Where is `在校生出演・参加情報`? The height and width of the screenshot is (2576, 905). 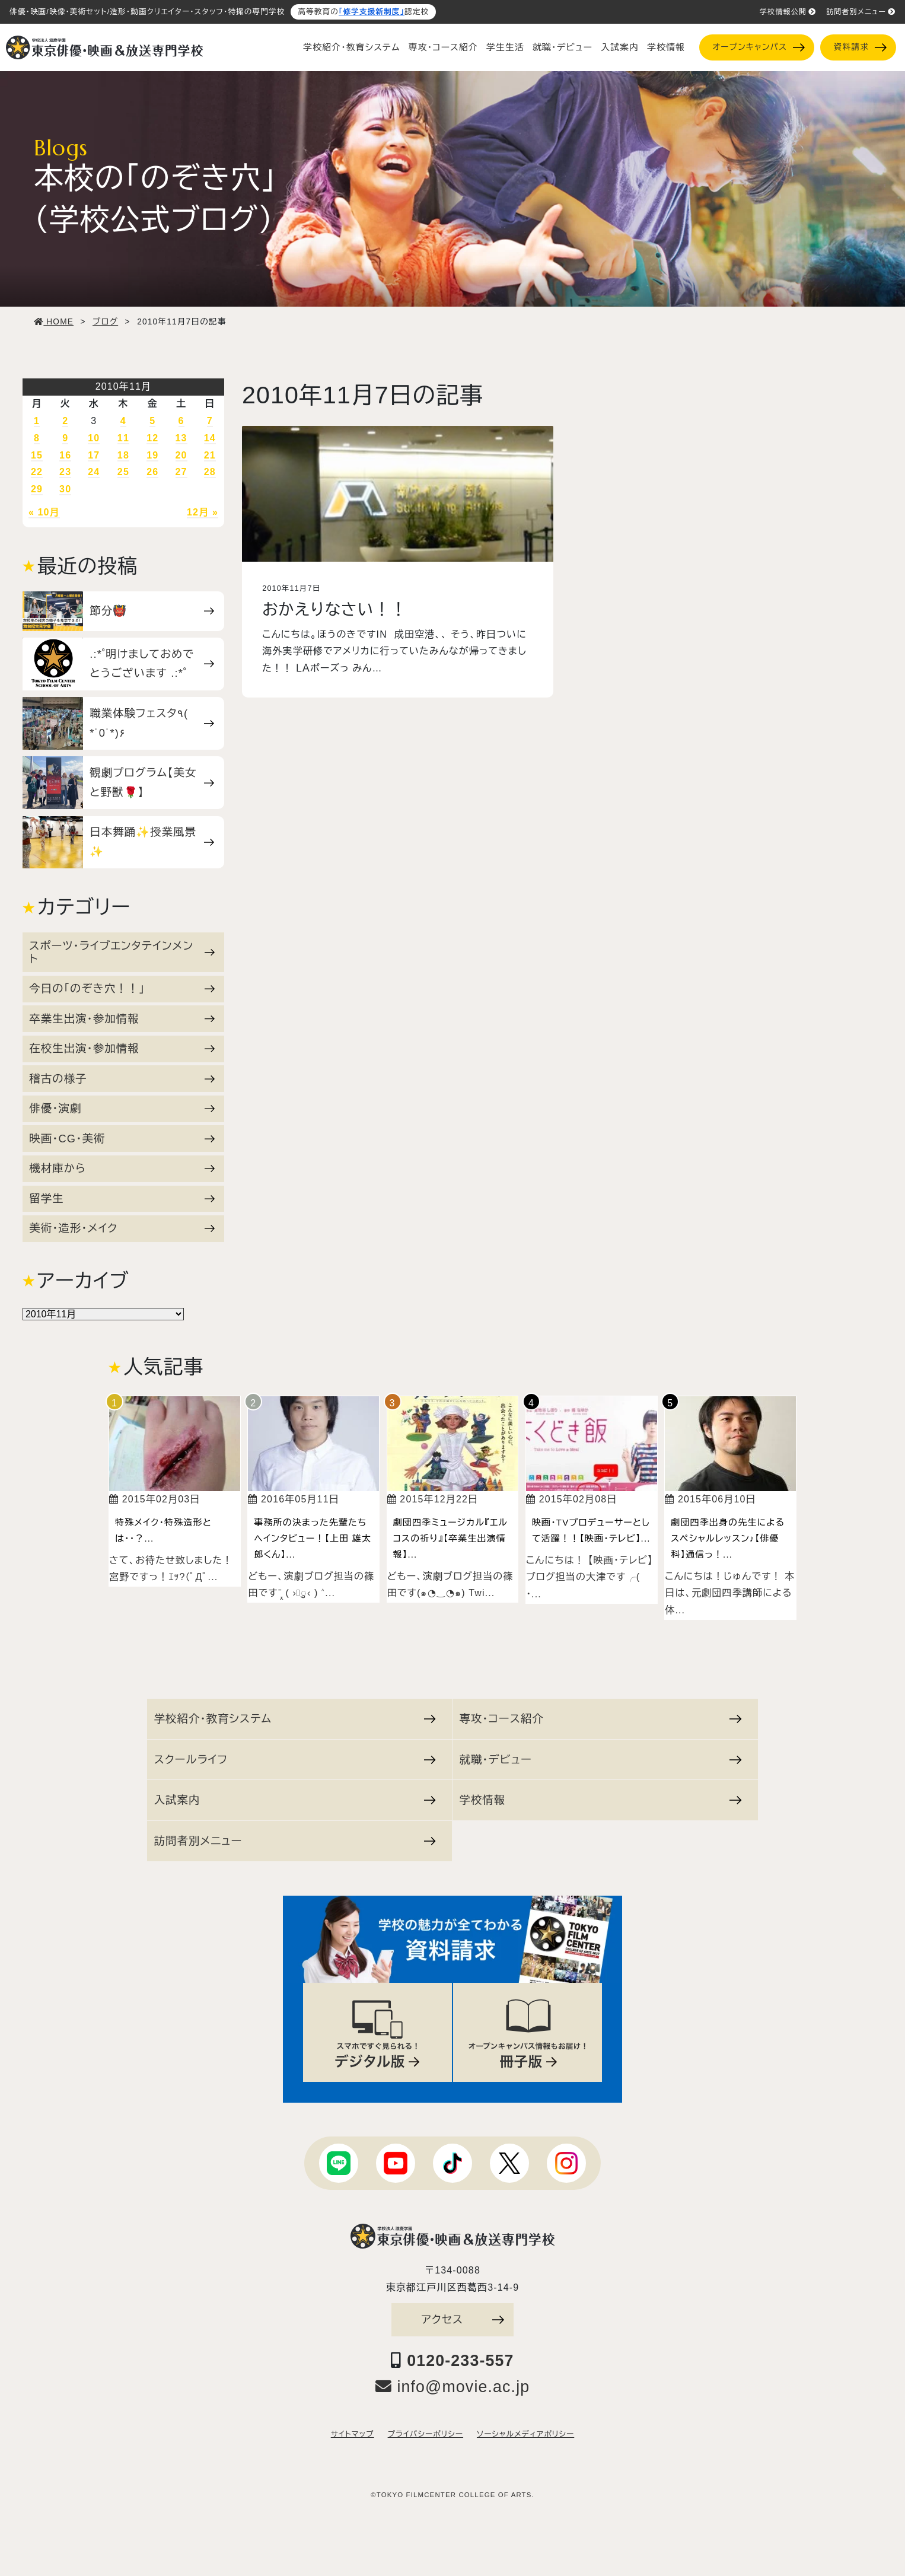 在校生出演・参加情報 is located at coordinates (122, 1048).